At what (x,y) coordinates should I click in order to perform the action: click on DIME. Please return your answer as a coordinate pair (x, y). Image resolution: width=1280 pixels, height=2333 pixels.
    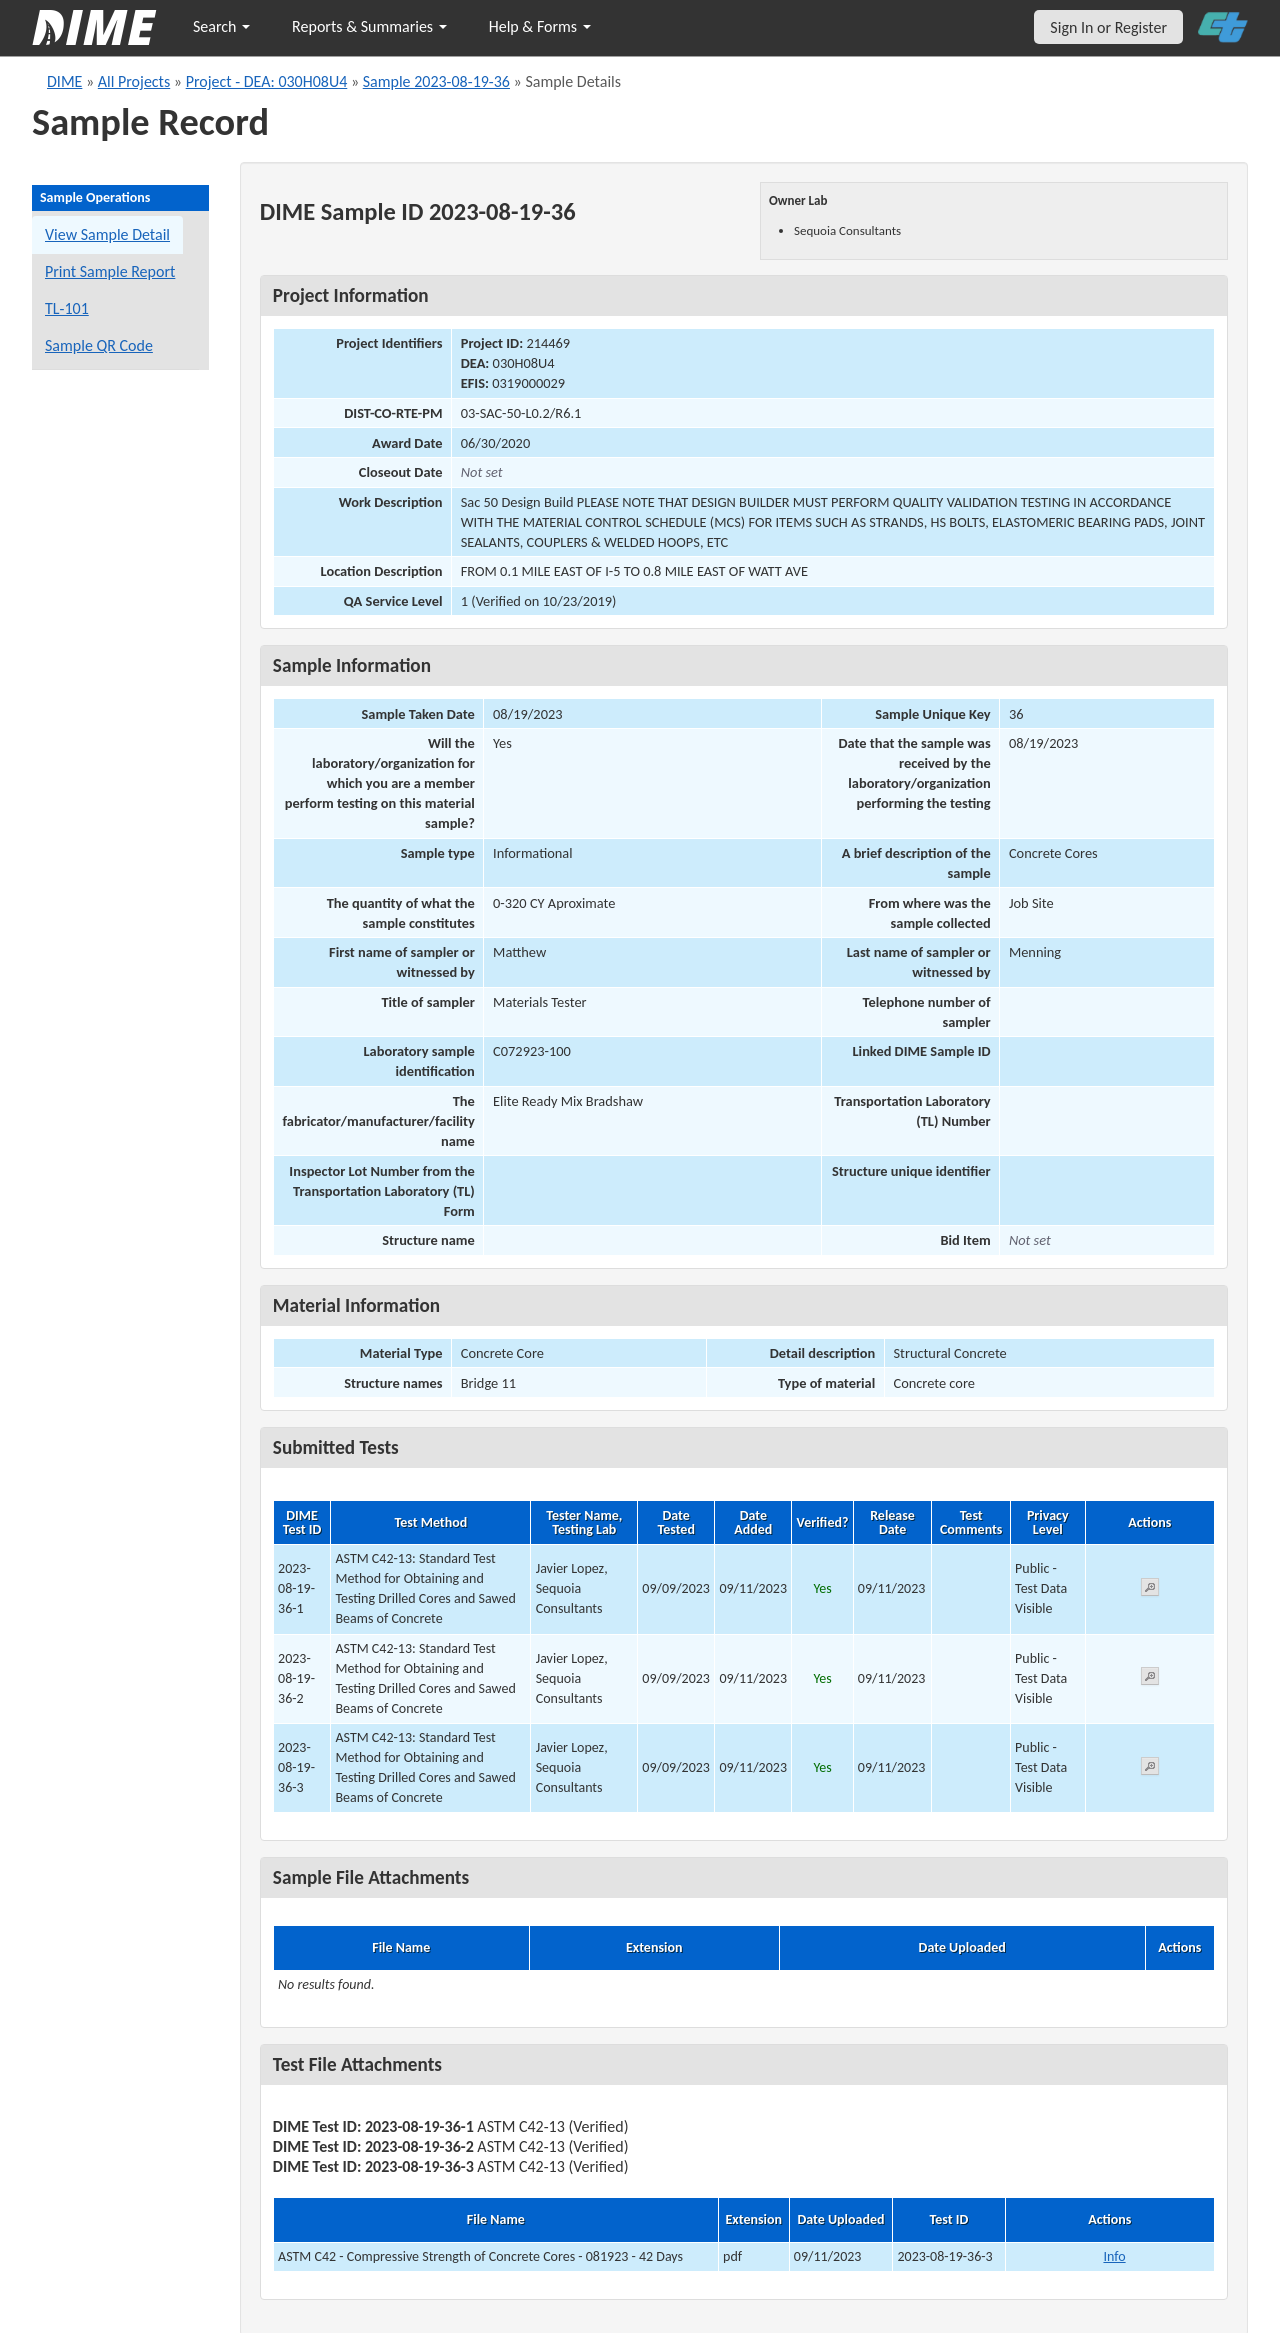
    Looking at the image, I should click on (64, 81).